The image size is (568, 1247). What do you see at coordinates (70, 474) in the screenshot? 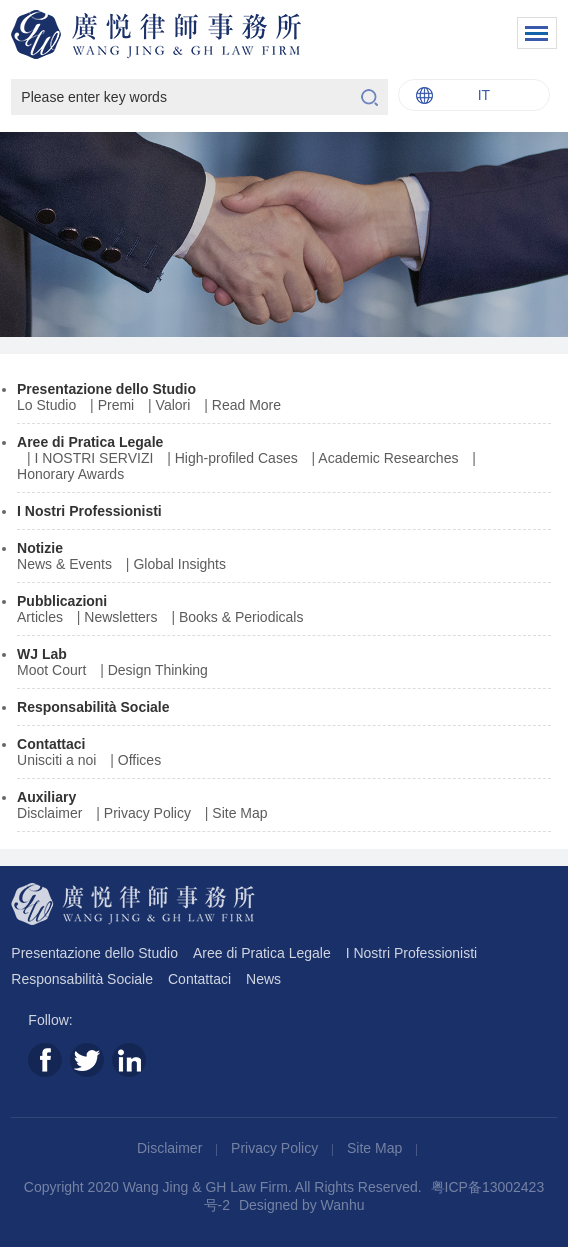
I see `Honorary Awards` at bounding box center [70, 474].